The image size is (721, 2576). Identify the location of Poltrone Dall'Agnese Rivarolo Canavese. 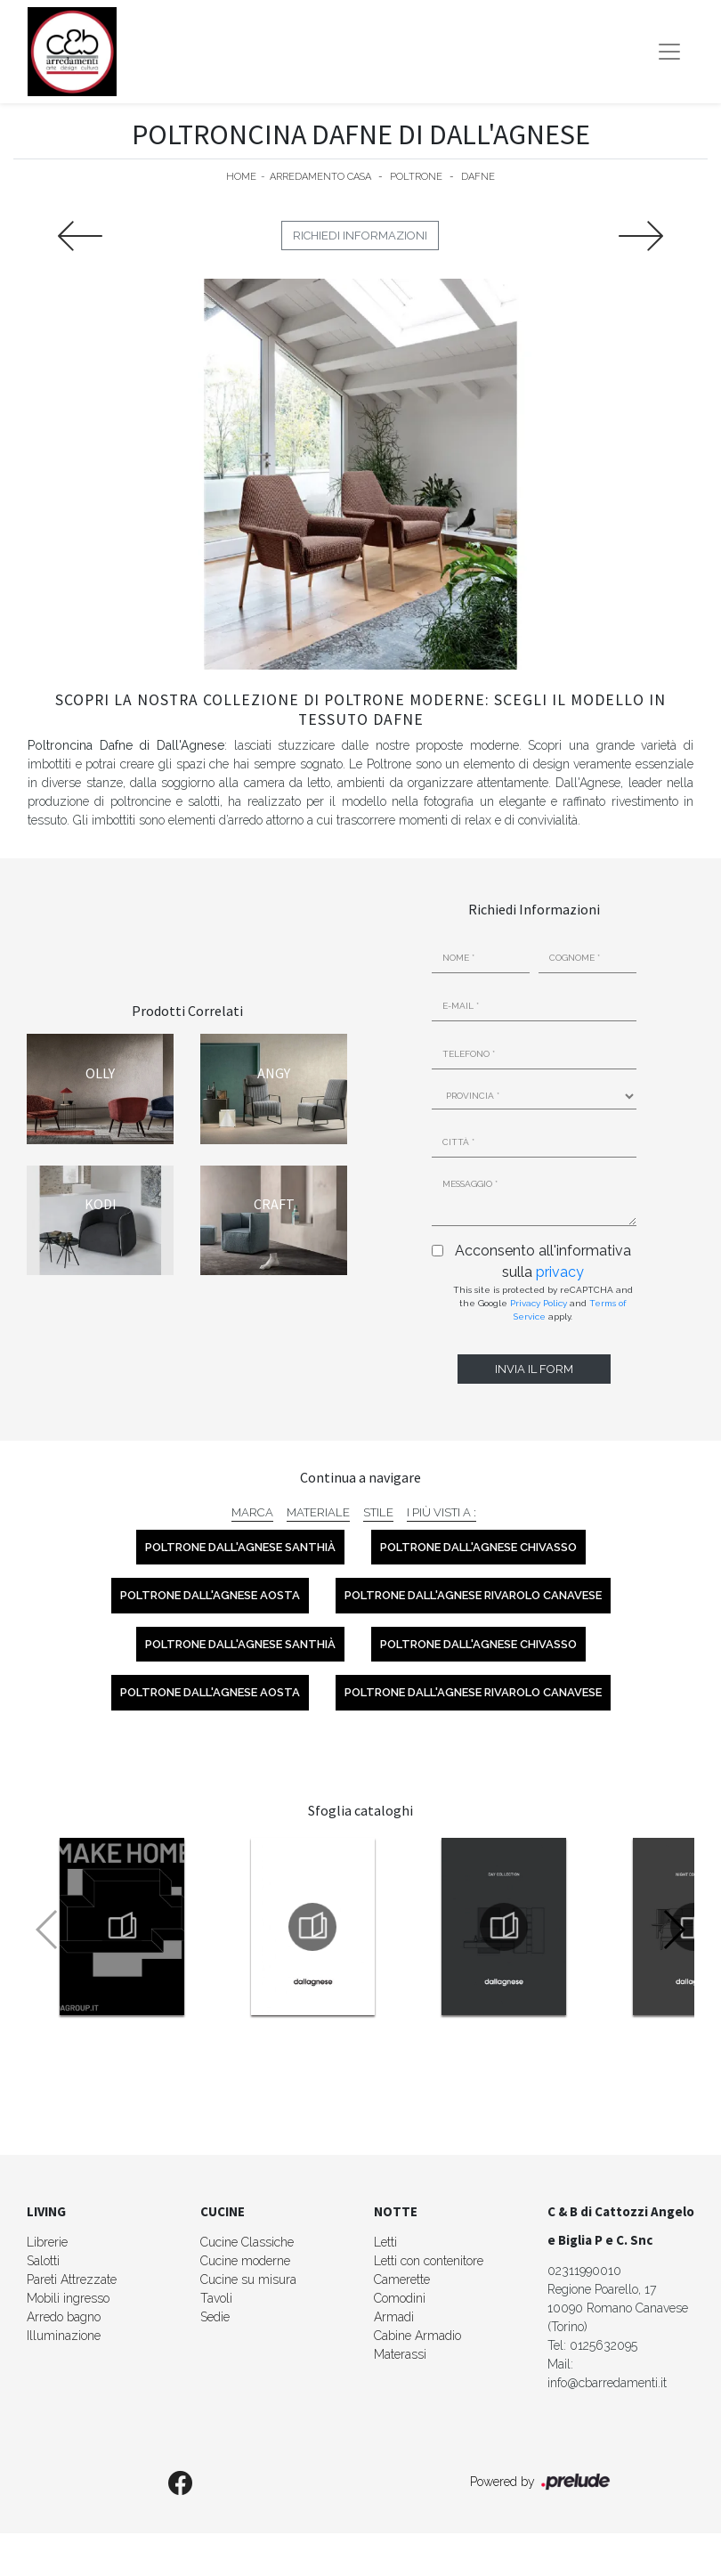
(473, 1595).